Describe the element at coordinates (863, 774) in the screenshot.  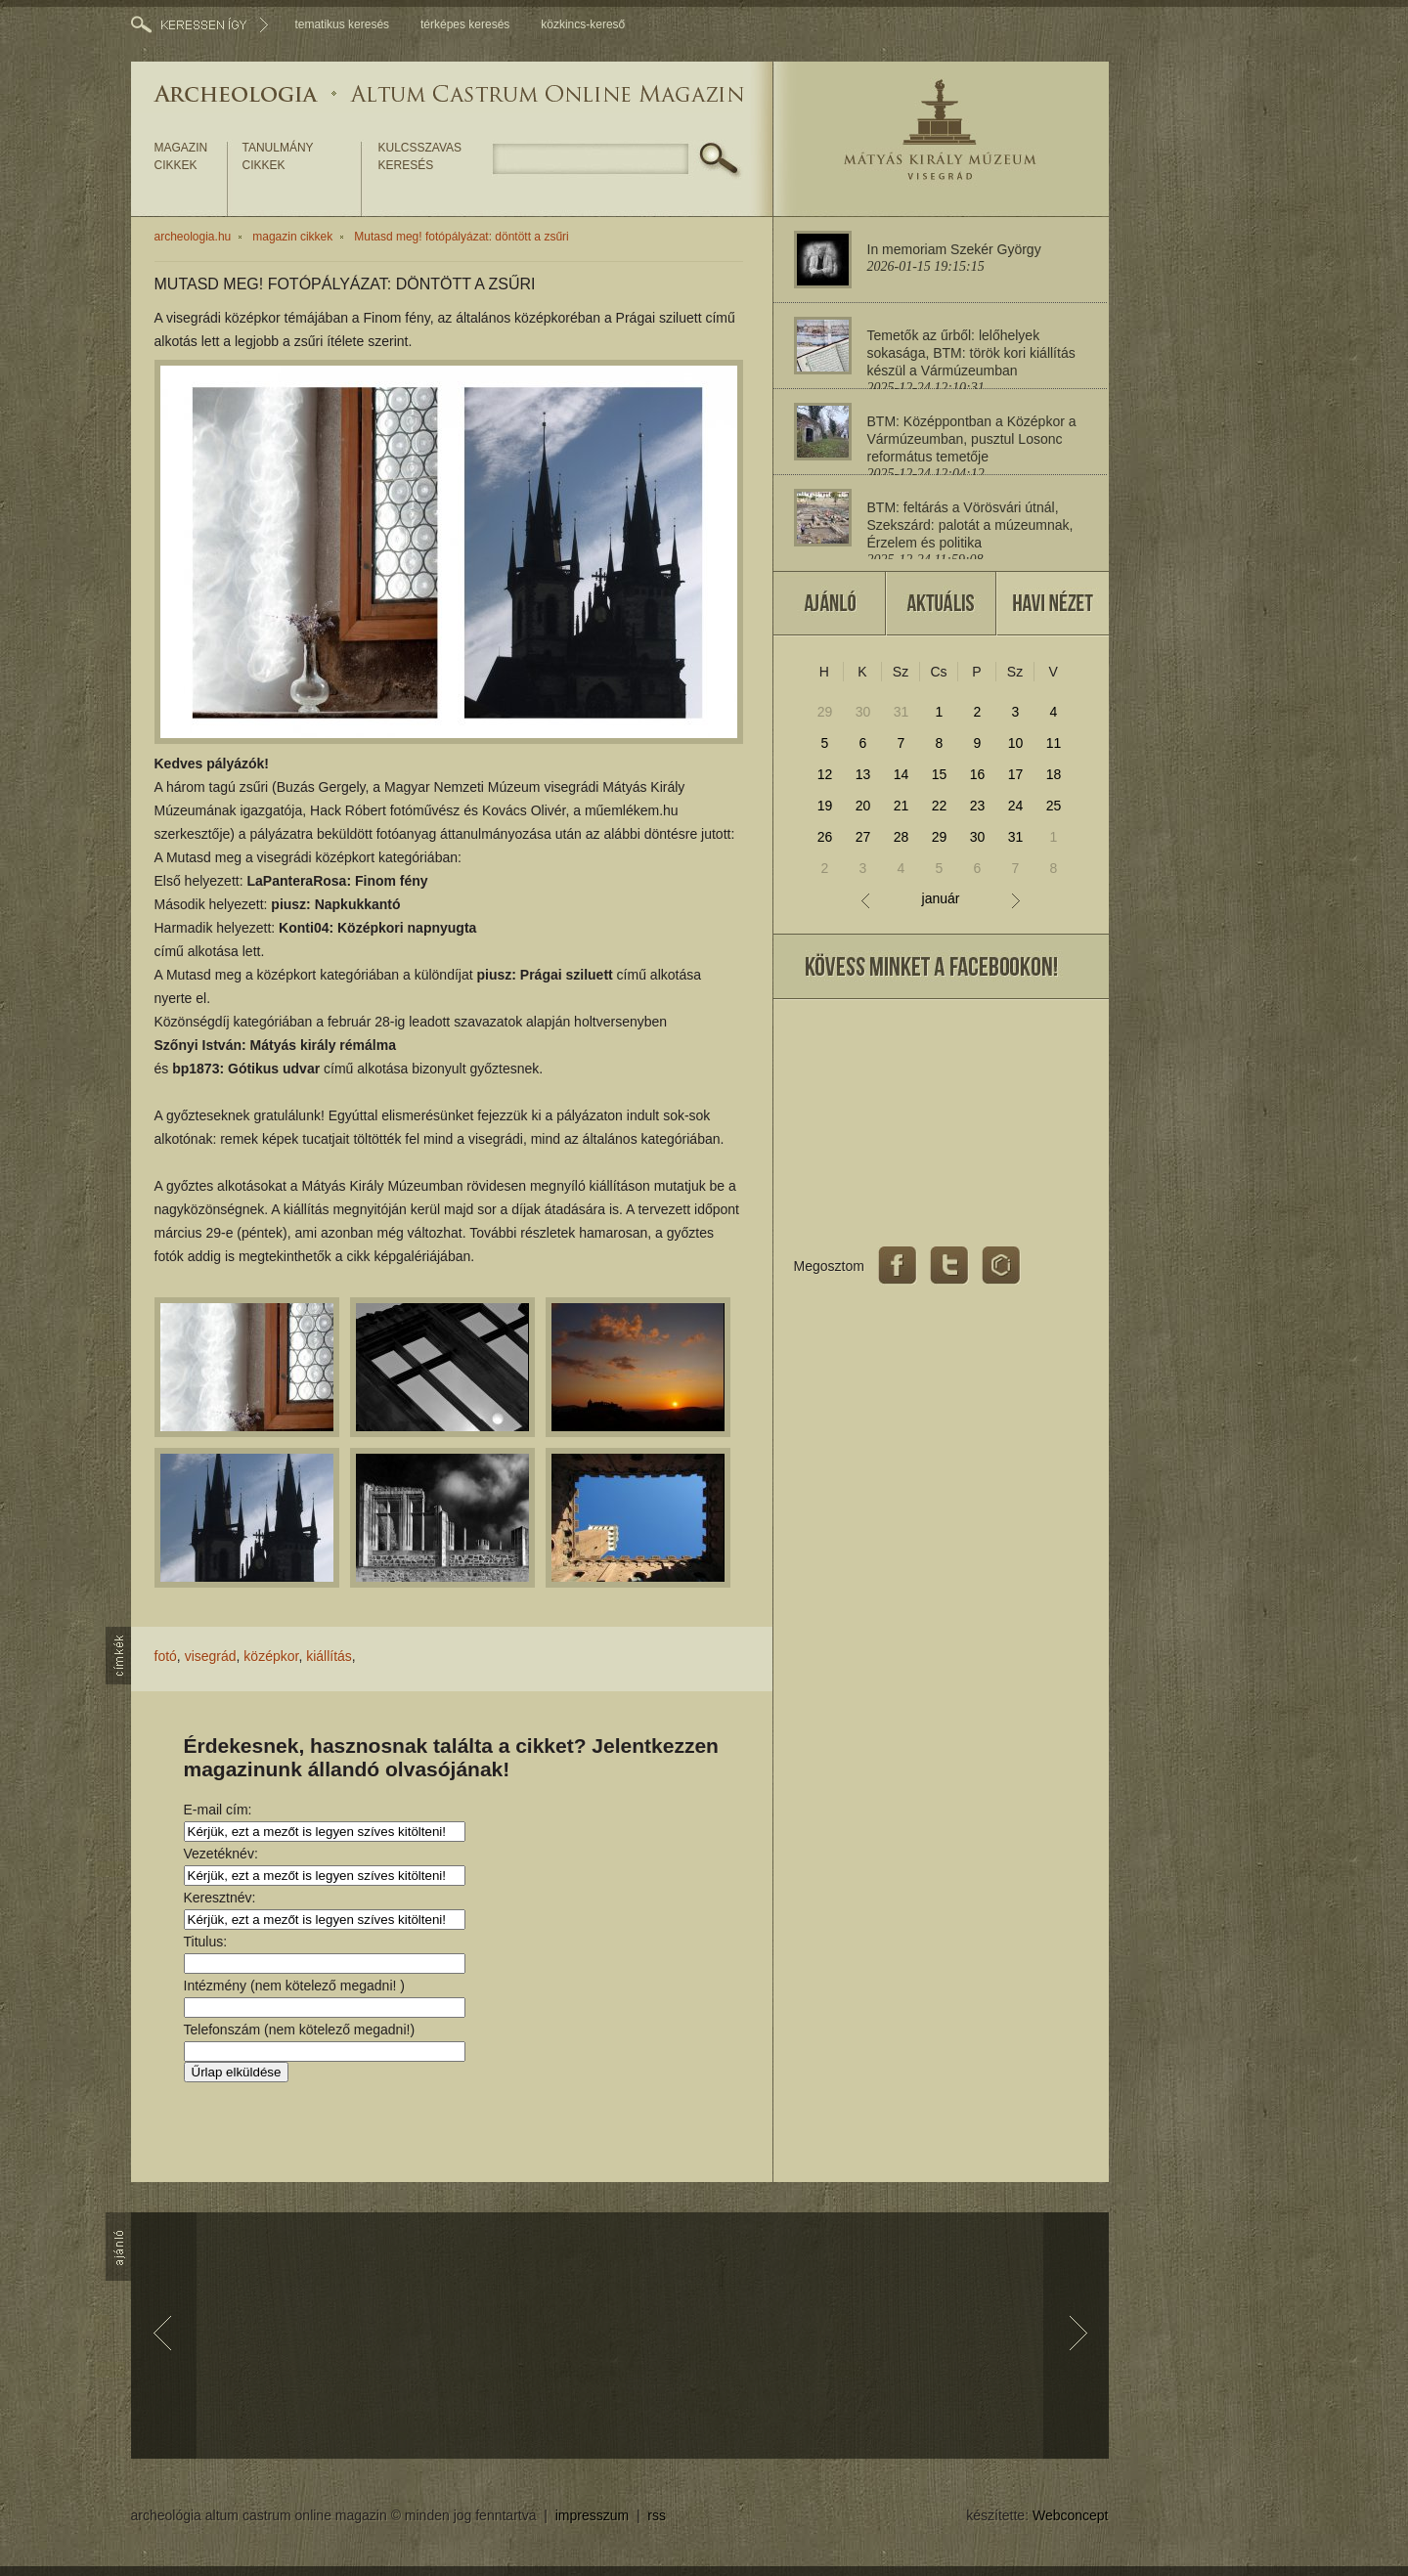
I see `13` at that location.